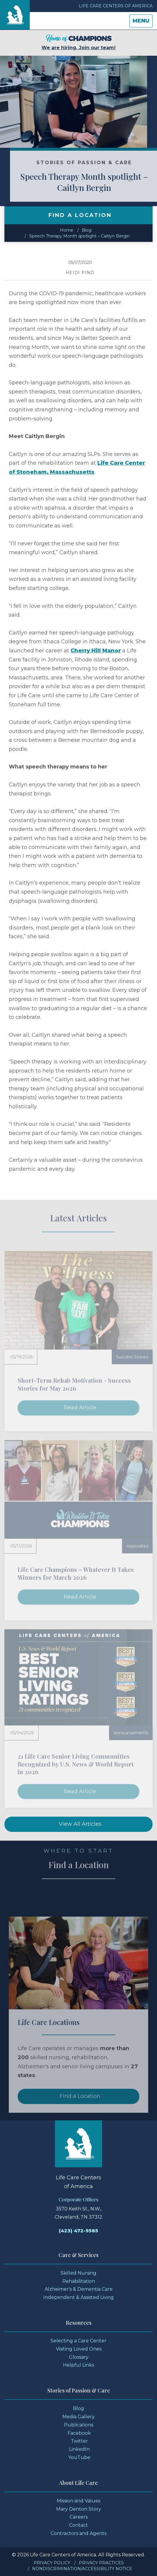  Describe the element at coordinates (82, 2568) in the screenshot. I see `Nondiscrimination/Accessibility Notice` at that location.